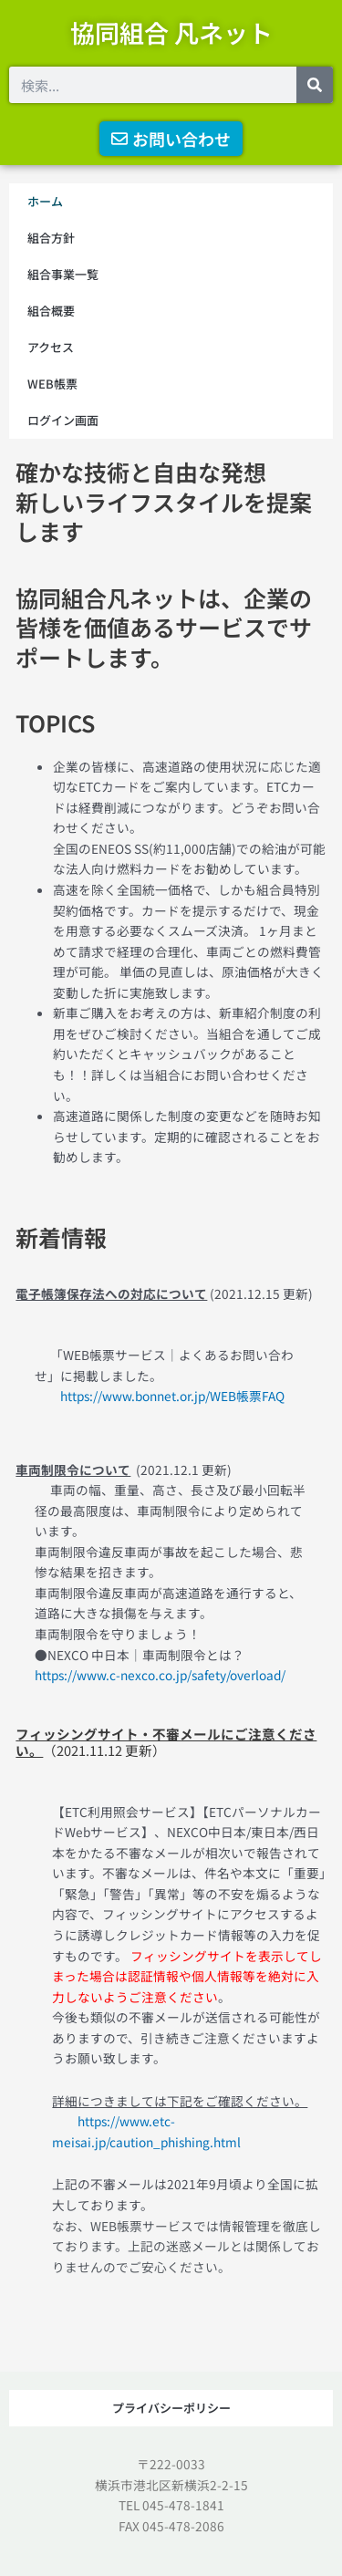 Image resolution: width=342 pixels, height=2576 pixels. What do you see at coordinates (160, 1675) in the screenshot?
I see `https://www.c-nexco.co.jp/safety/overload/` at bounding box center [160, 1675].